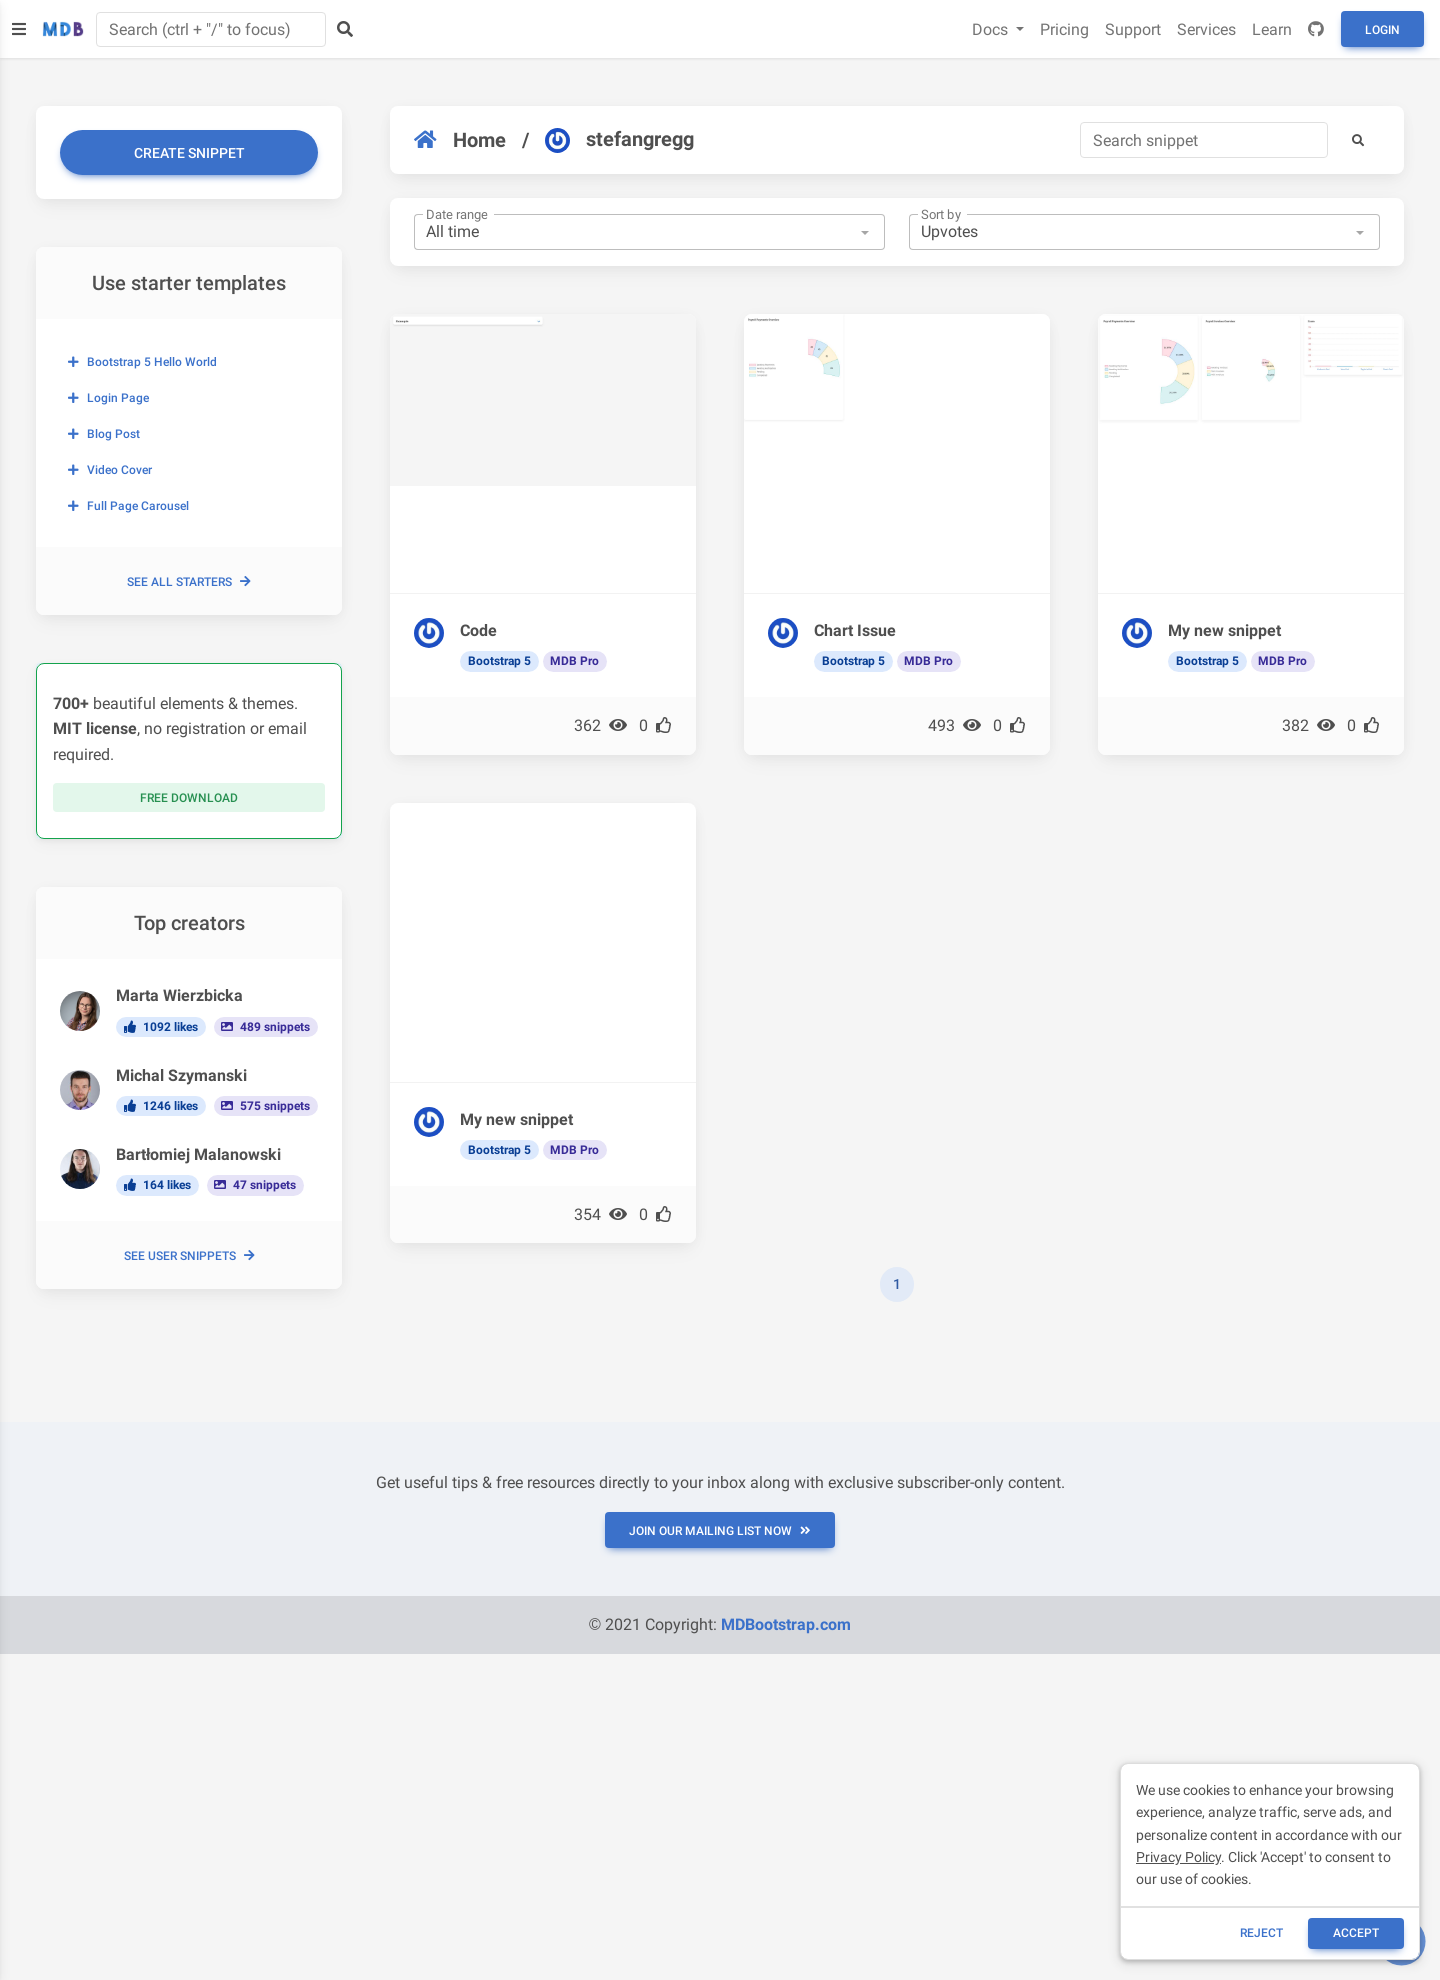  What do you see at coordinates (720, 1531) in the screenshot?
I see `JOIN OUR MAILING LIST NOW` at bounding box center [720, 1531].